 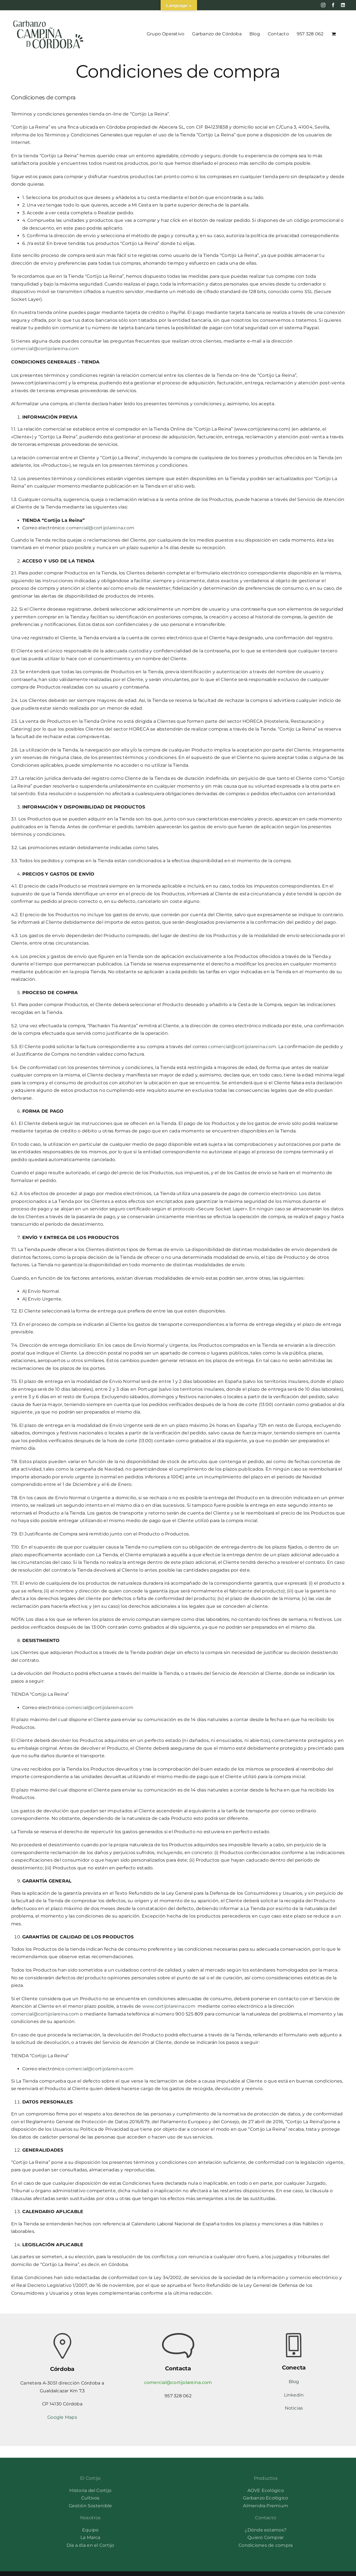 What do you see at coordinates (265, 2537) in the screenshot?
I see `Quiero Comprar` at bounding box center [265, 2537].